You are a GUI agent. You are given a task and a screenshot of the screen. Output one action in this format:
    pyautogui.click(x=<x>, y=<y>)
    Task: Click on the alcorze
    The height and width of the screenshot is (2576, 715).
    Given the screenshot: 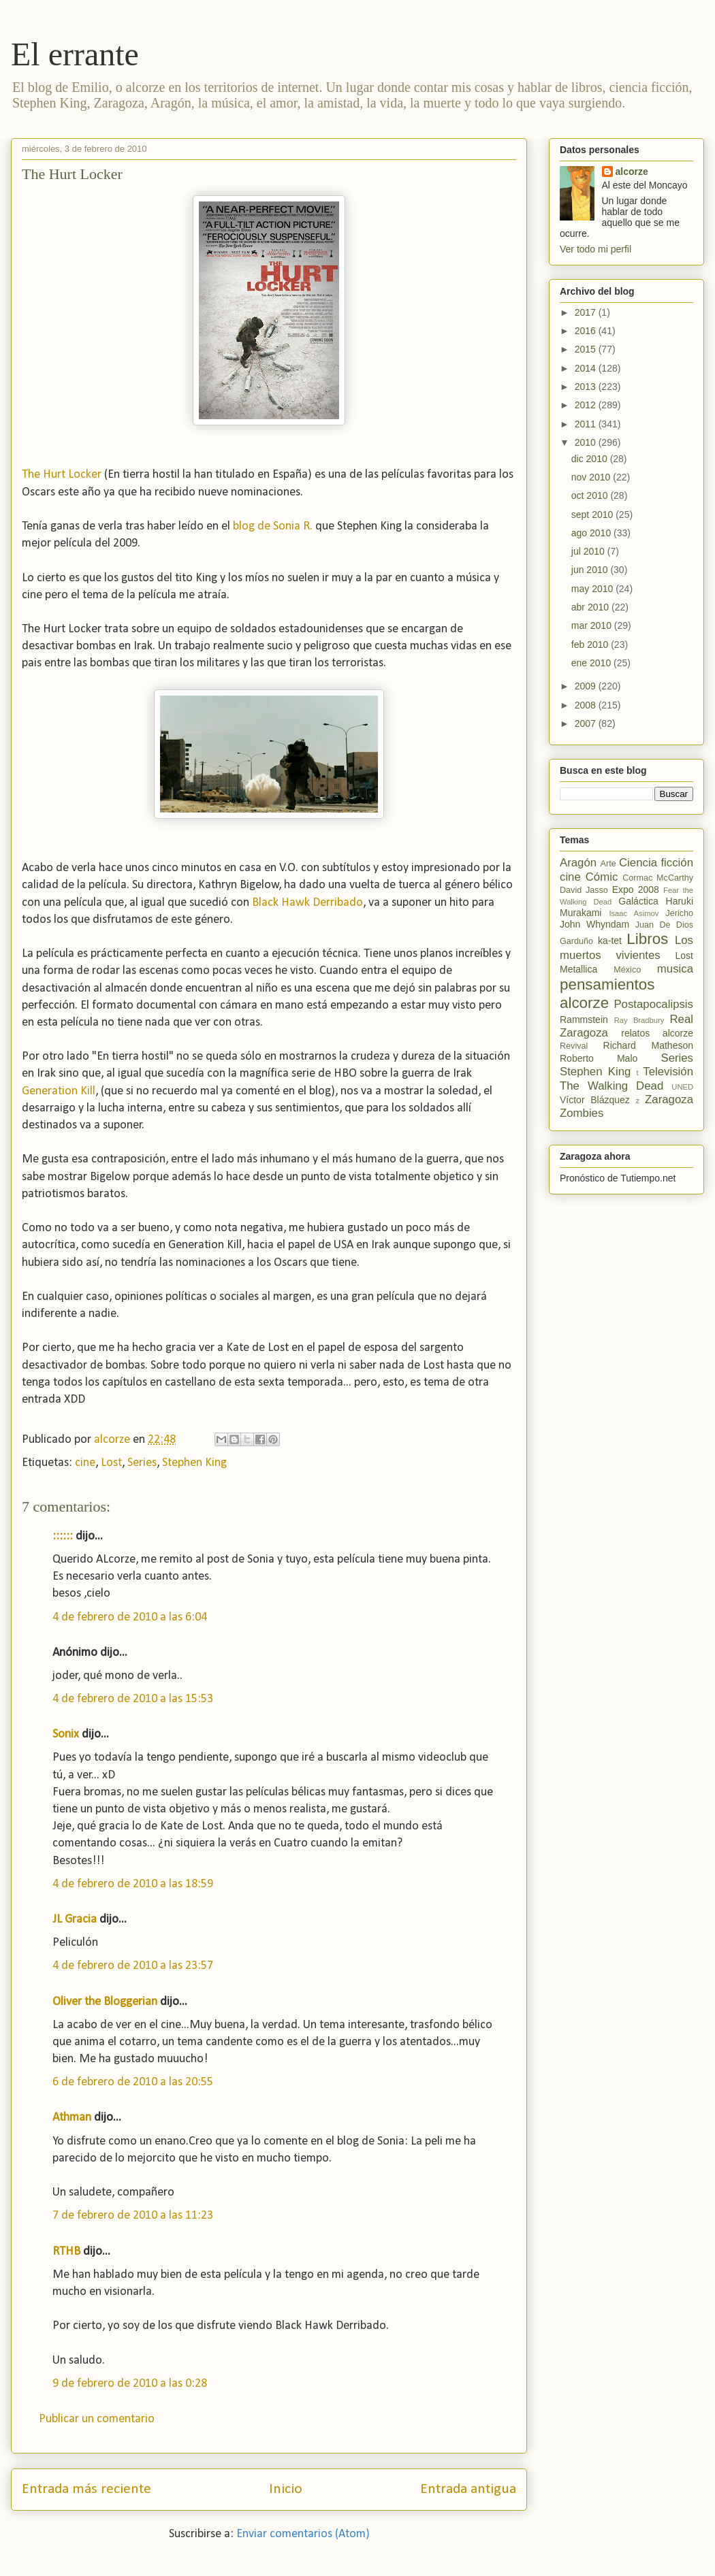 What is the action you would take?
    pyautogui.click(x=632, y=171)
    